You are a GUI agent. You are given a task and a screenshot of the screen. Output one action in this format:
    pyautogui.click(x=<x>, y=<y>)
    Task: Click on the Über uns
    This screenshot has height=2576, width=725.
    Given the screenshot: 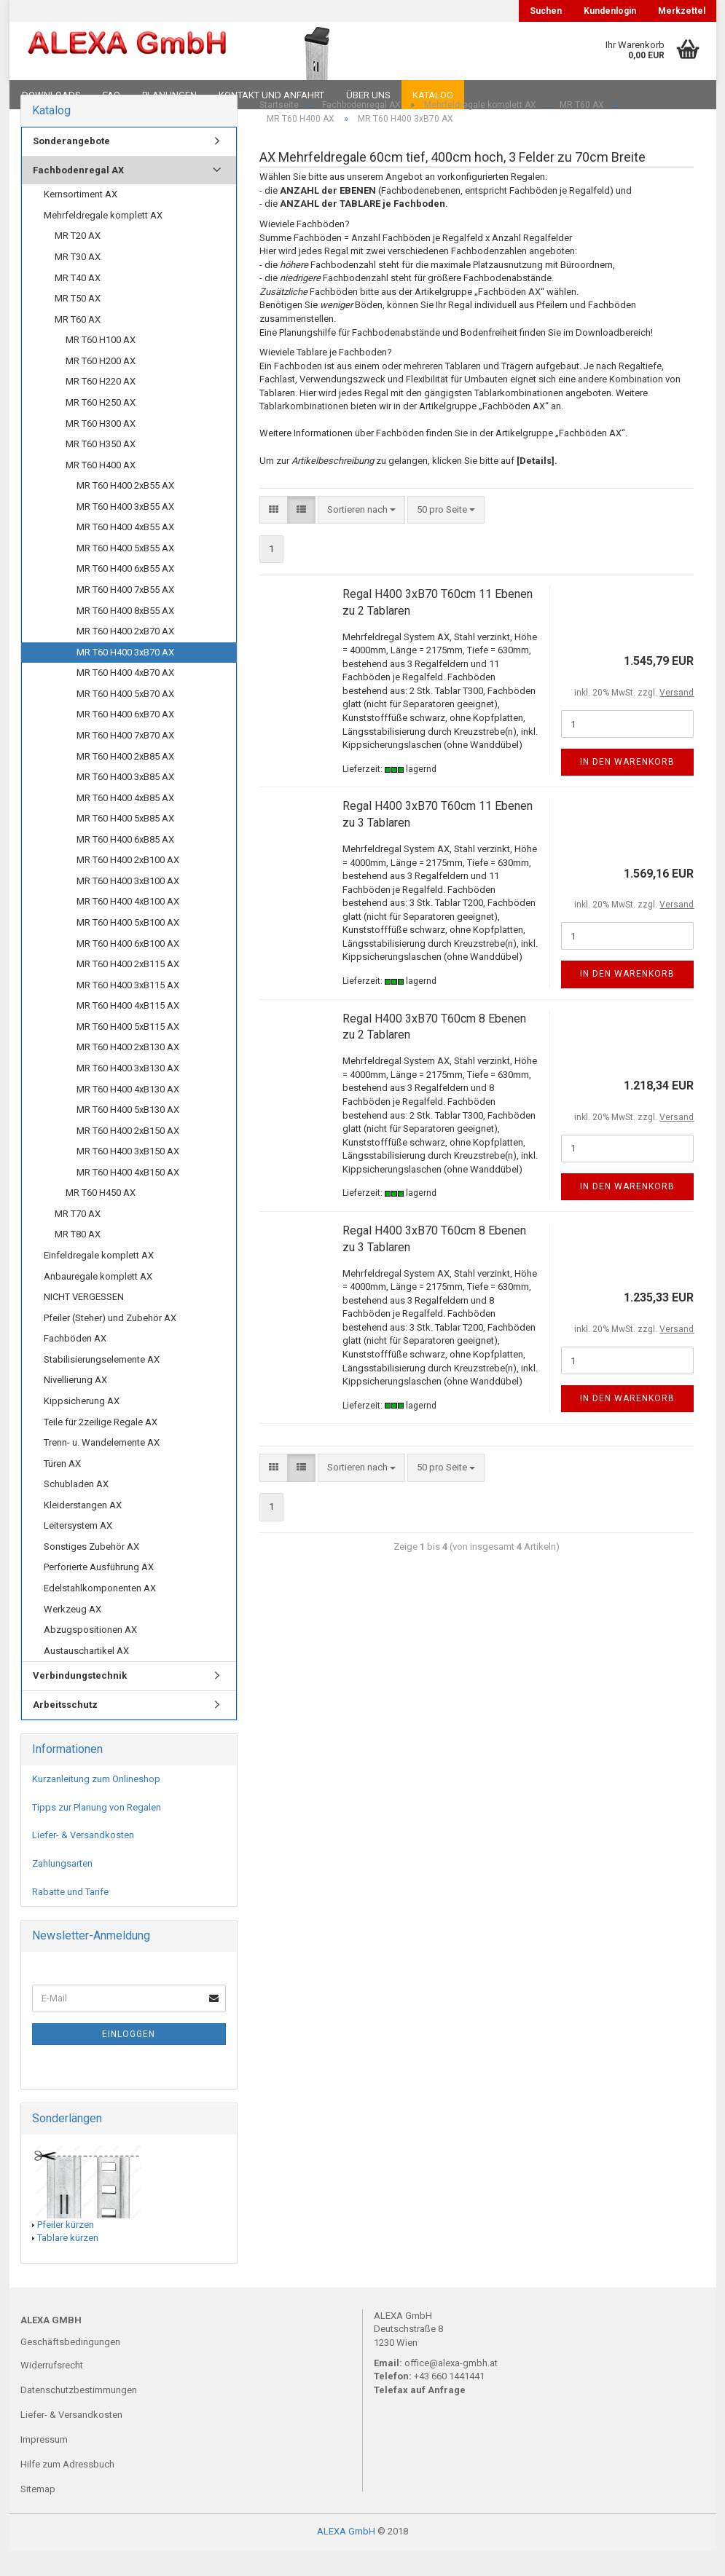 What is the action you would take?
    pyautogui.click(x=368, y=95)
    